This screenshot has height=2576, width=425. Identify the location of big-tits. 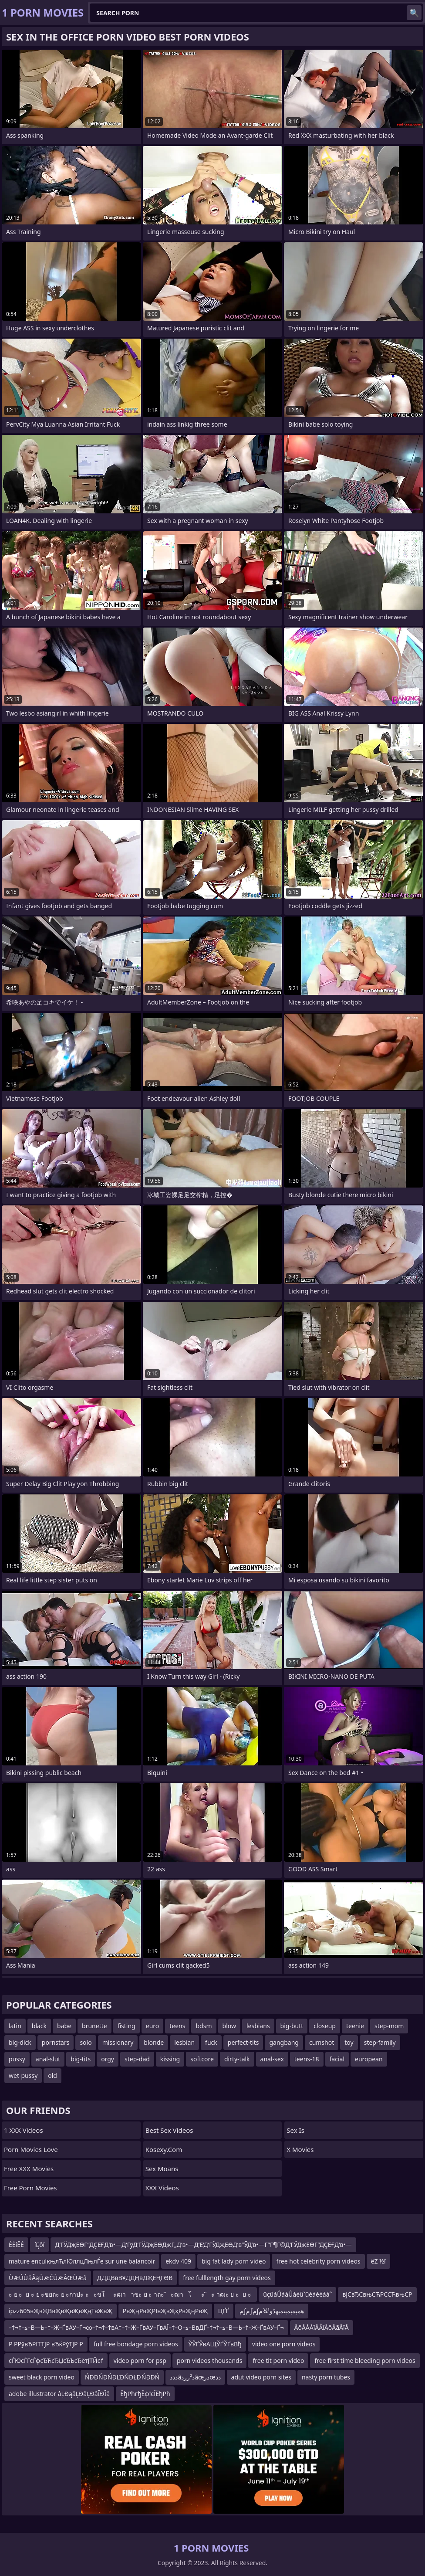
(81, 2059).